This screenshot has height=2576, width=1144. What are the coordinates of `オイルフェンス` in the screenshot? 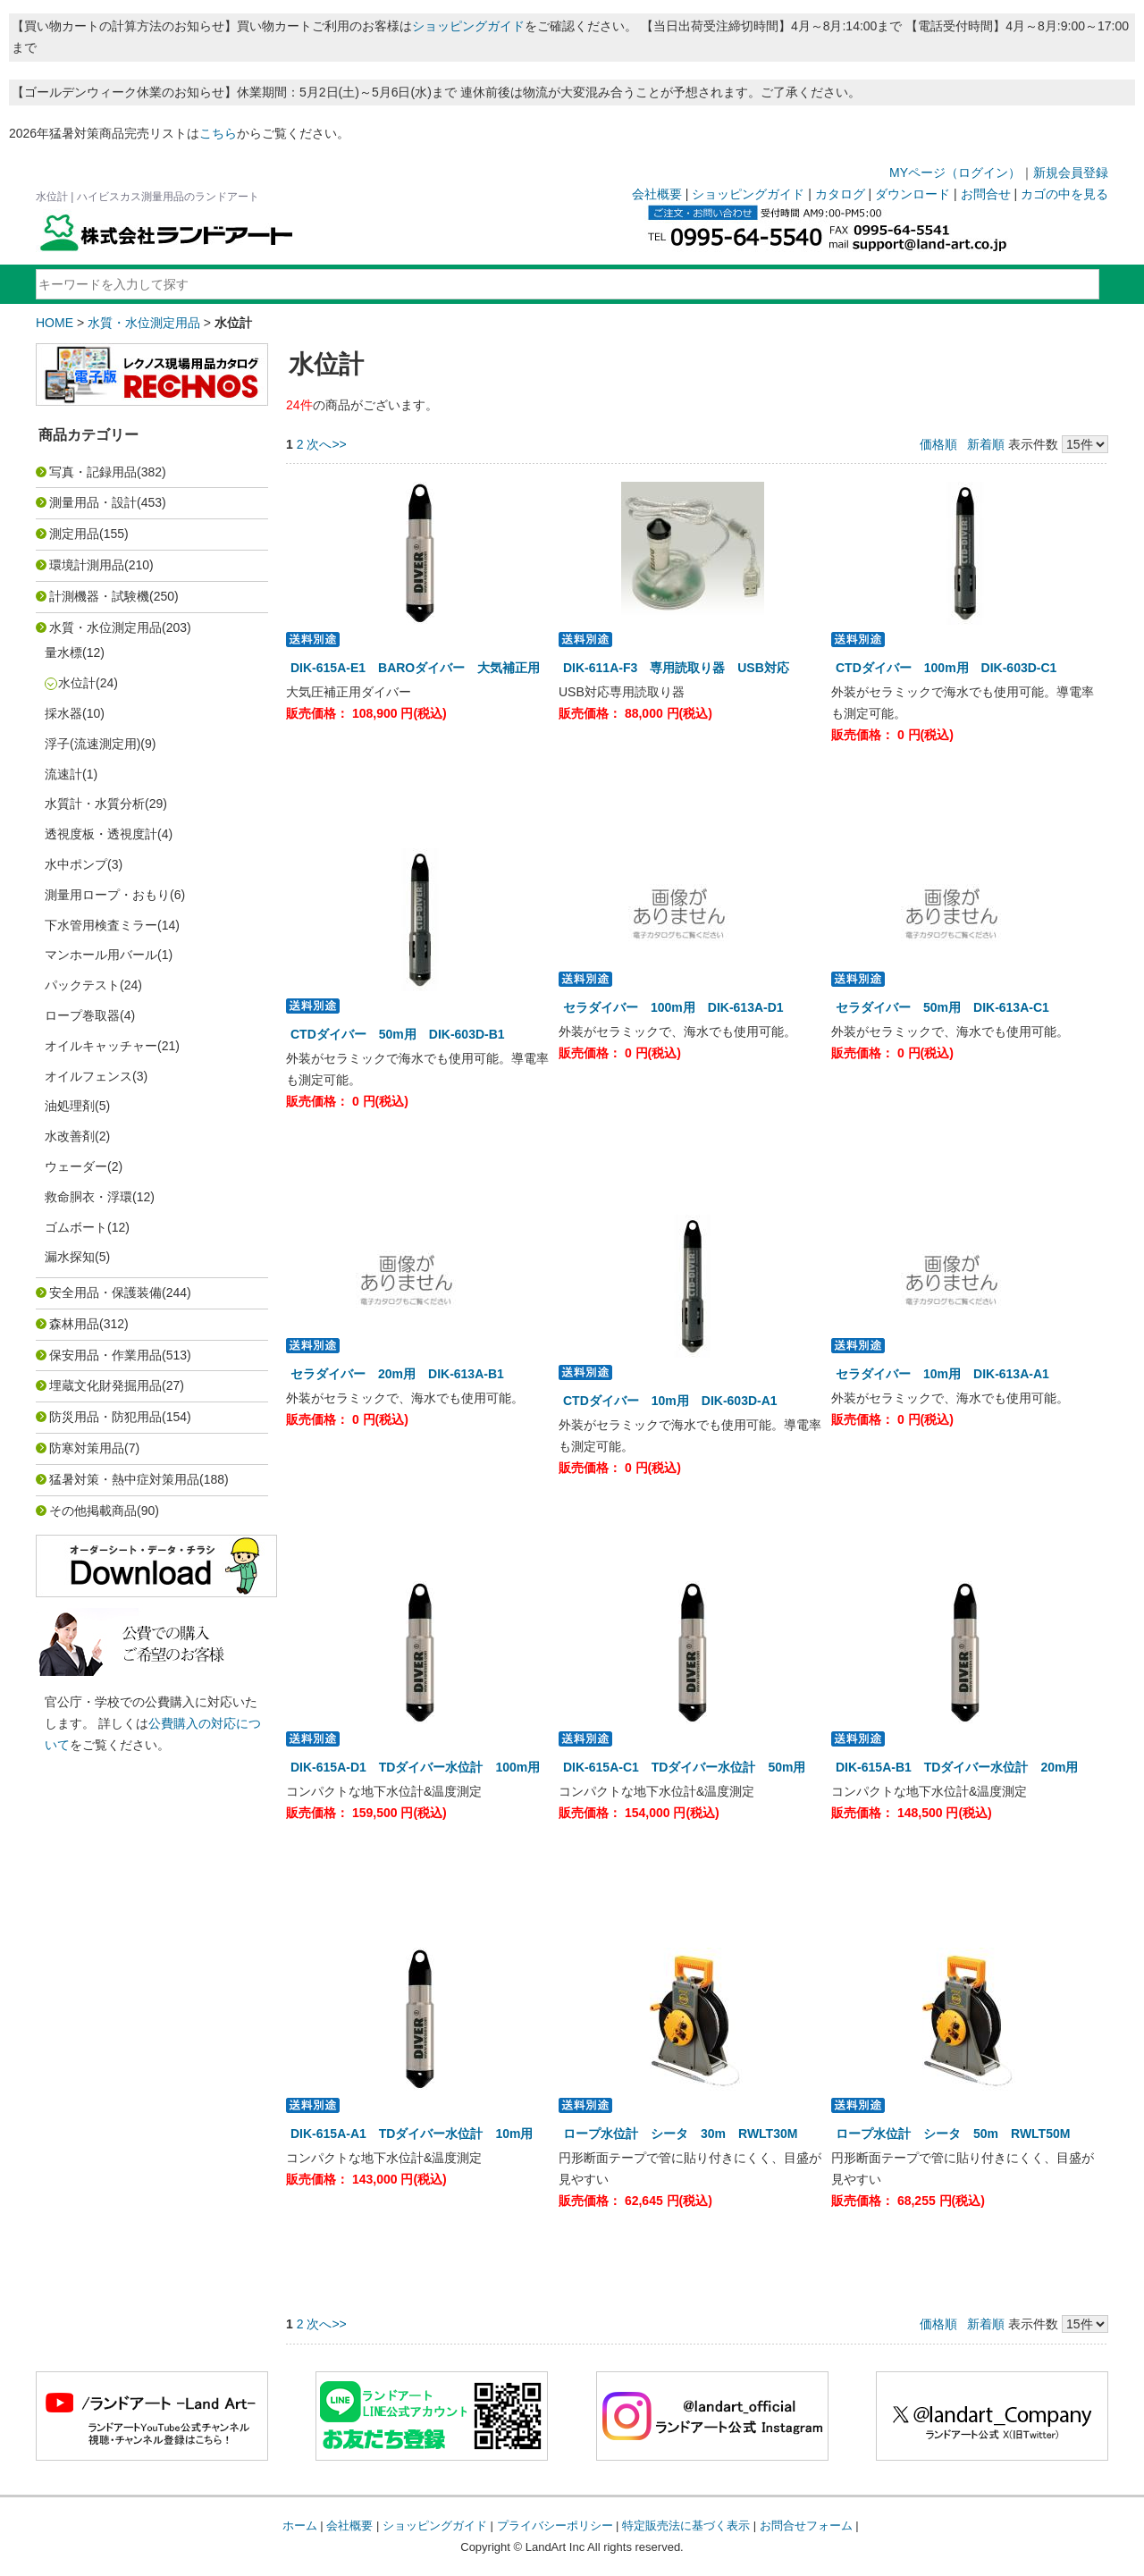 It's located at (88, 1076).